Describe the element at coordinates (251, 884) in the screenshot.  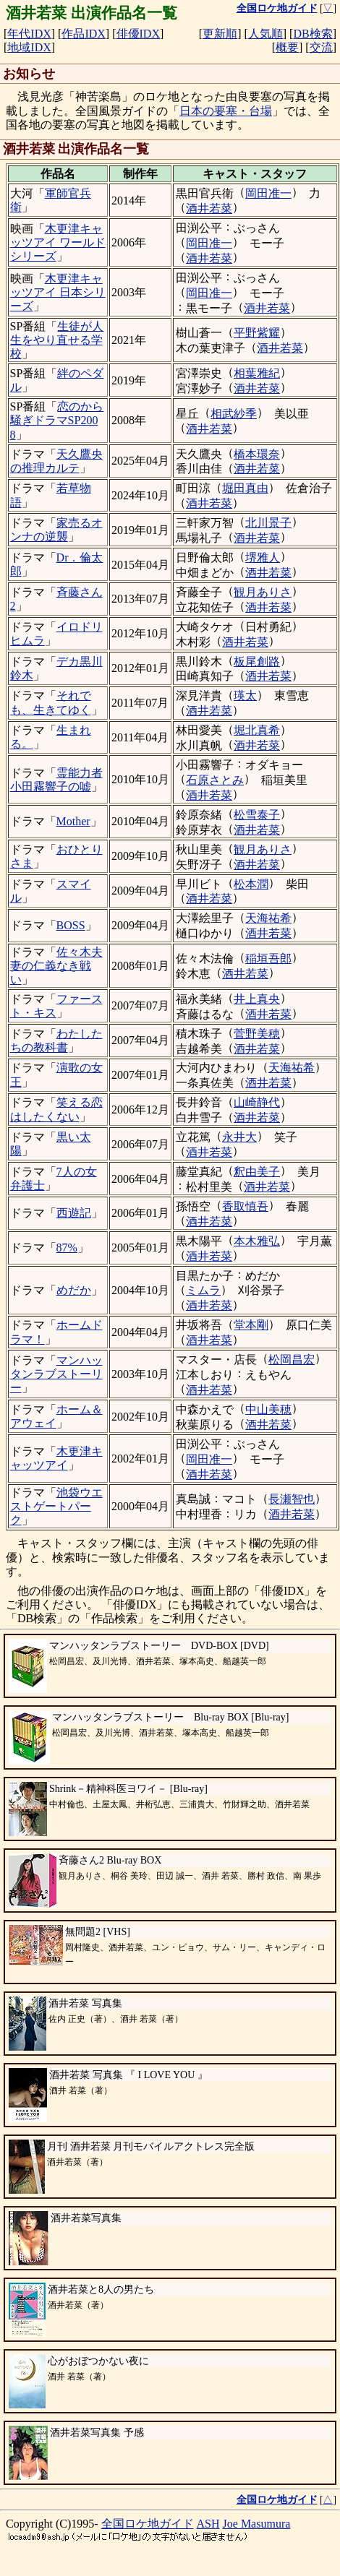
I see `松本潤` at that location.